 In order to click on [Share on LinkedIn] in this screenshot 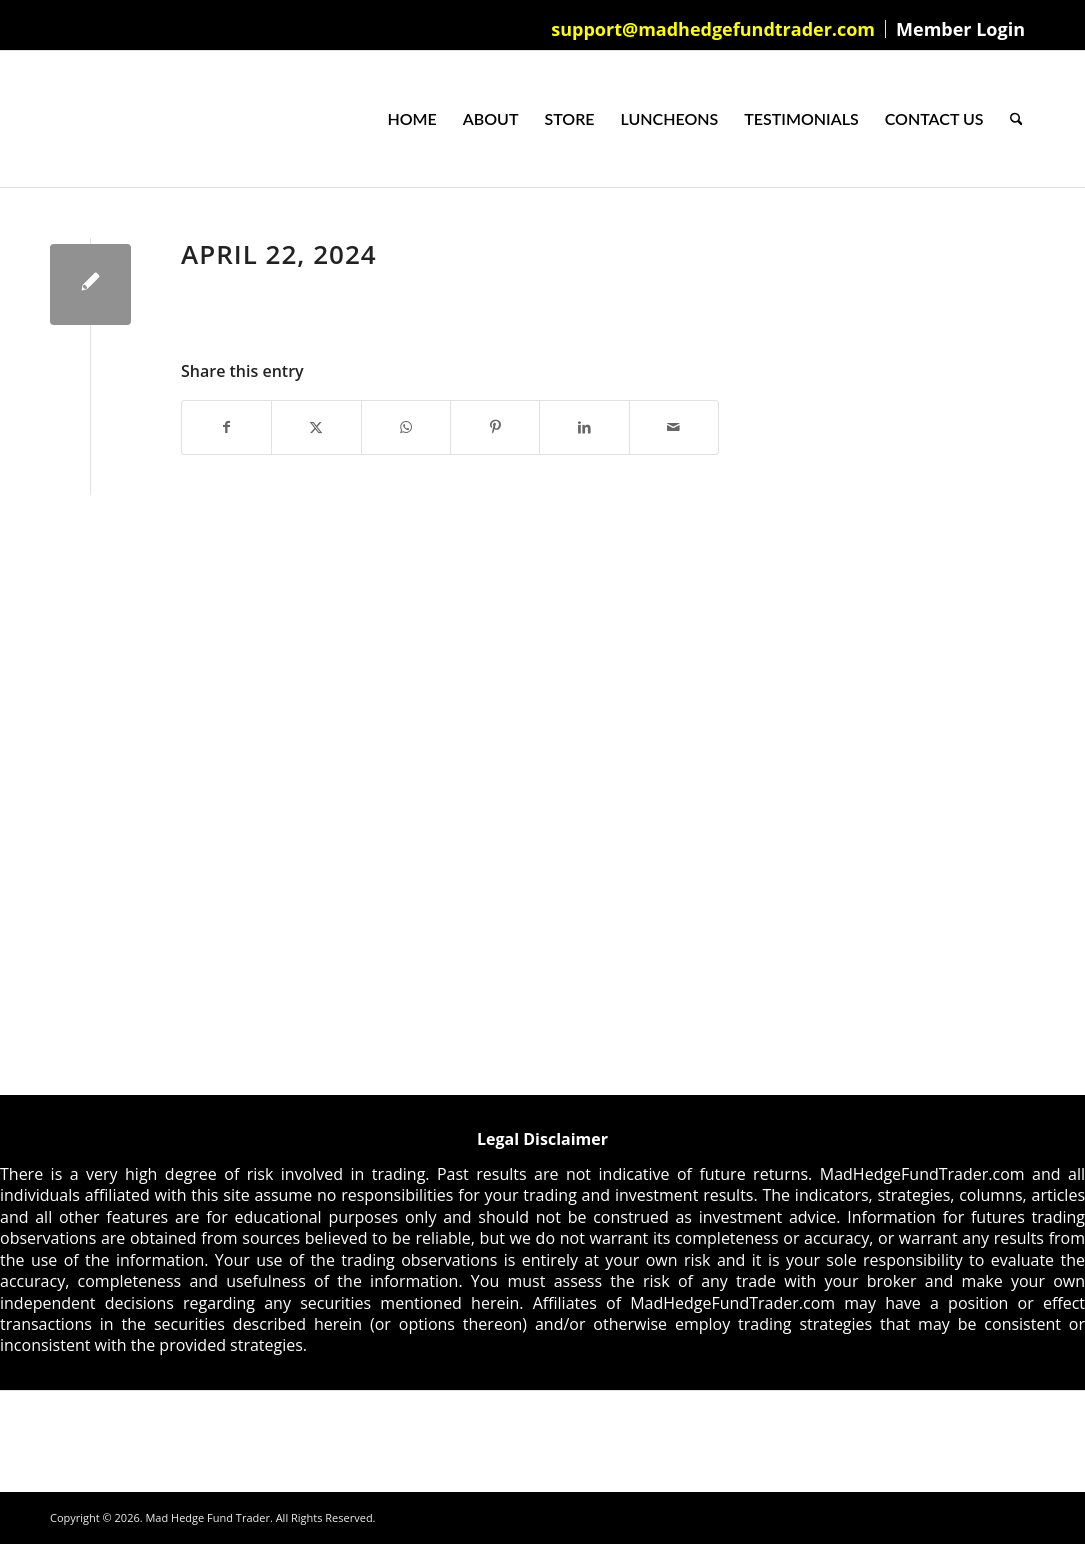, I will do `click(584, 427)`.